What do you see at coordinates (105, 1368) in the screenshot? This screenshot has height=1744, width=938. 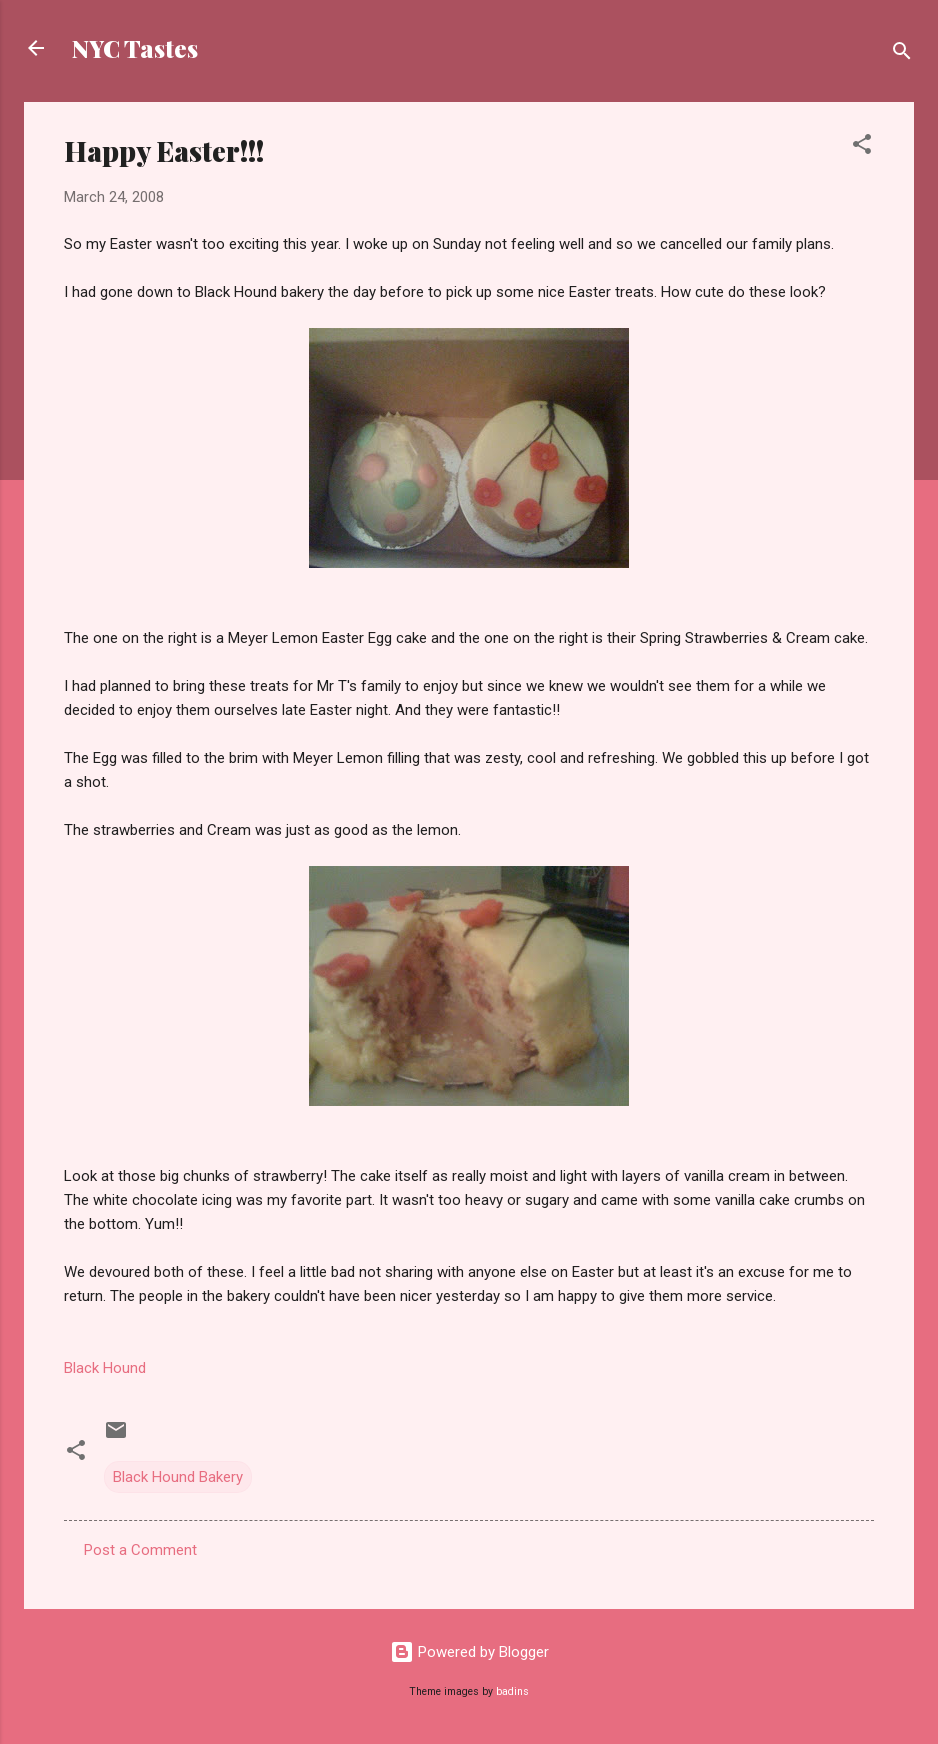 I see `Black Hound` at bounding box center [105, 1368].